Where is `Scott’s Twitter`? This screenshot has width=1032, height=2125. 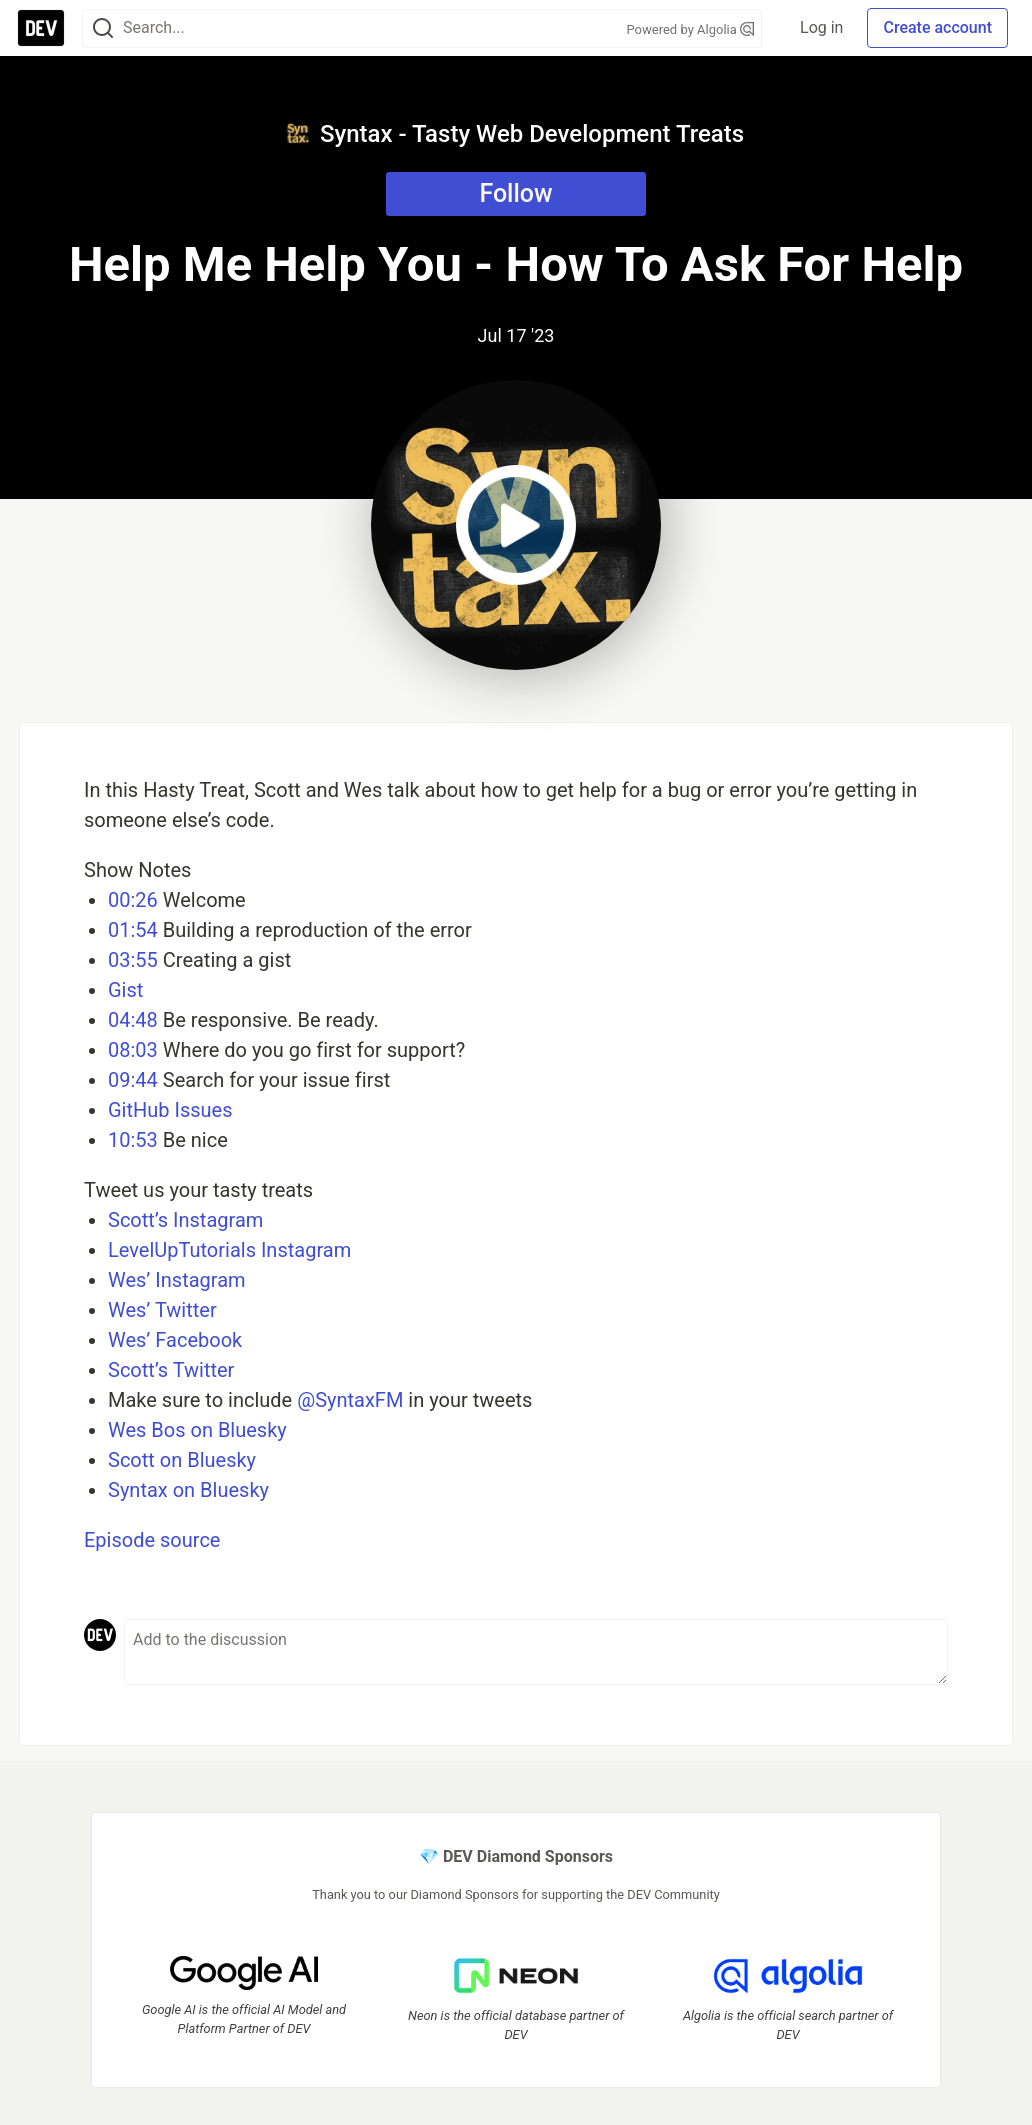 Scott’s Twitter is located at coordinates (171, 1370).